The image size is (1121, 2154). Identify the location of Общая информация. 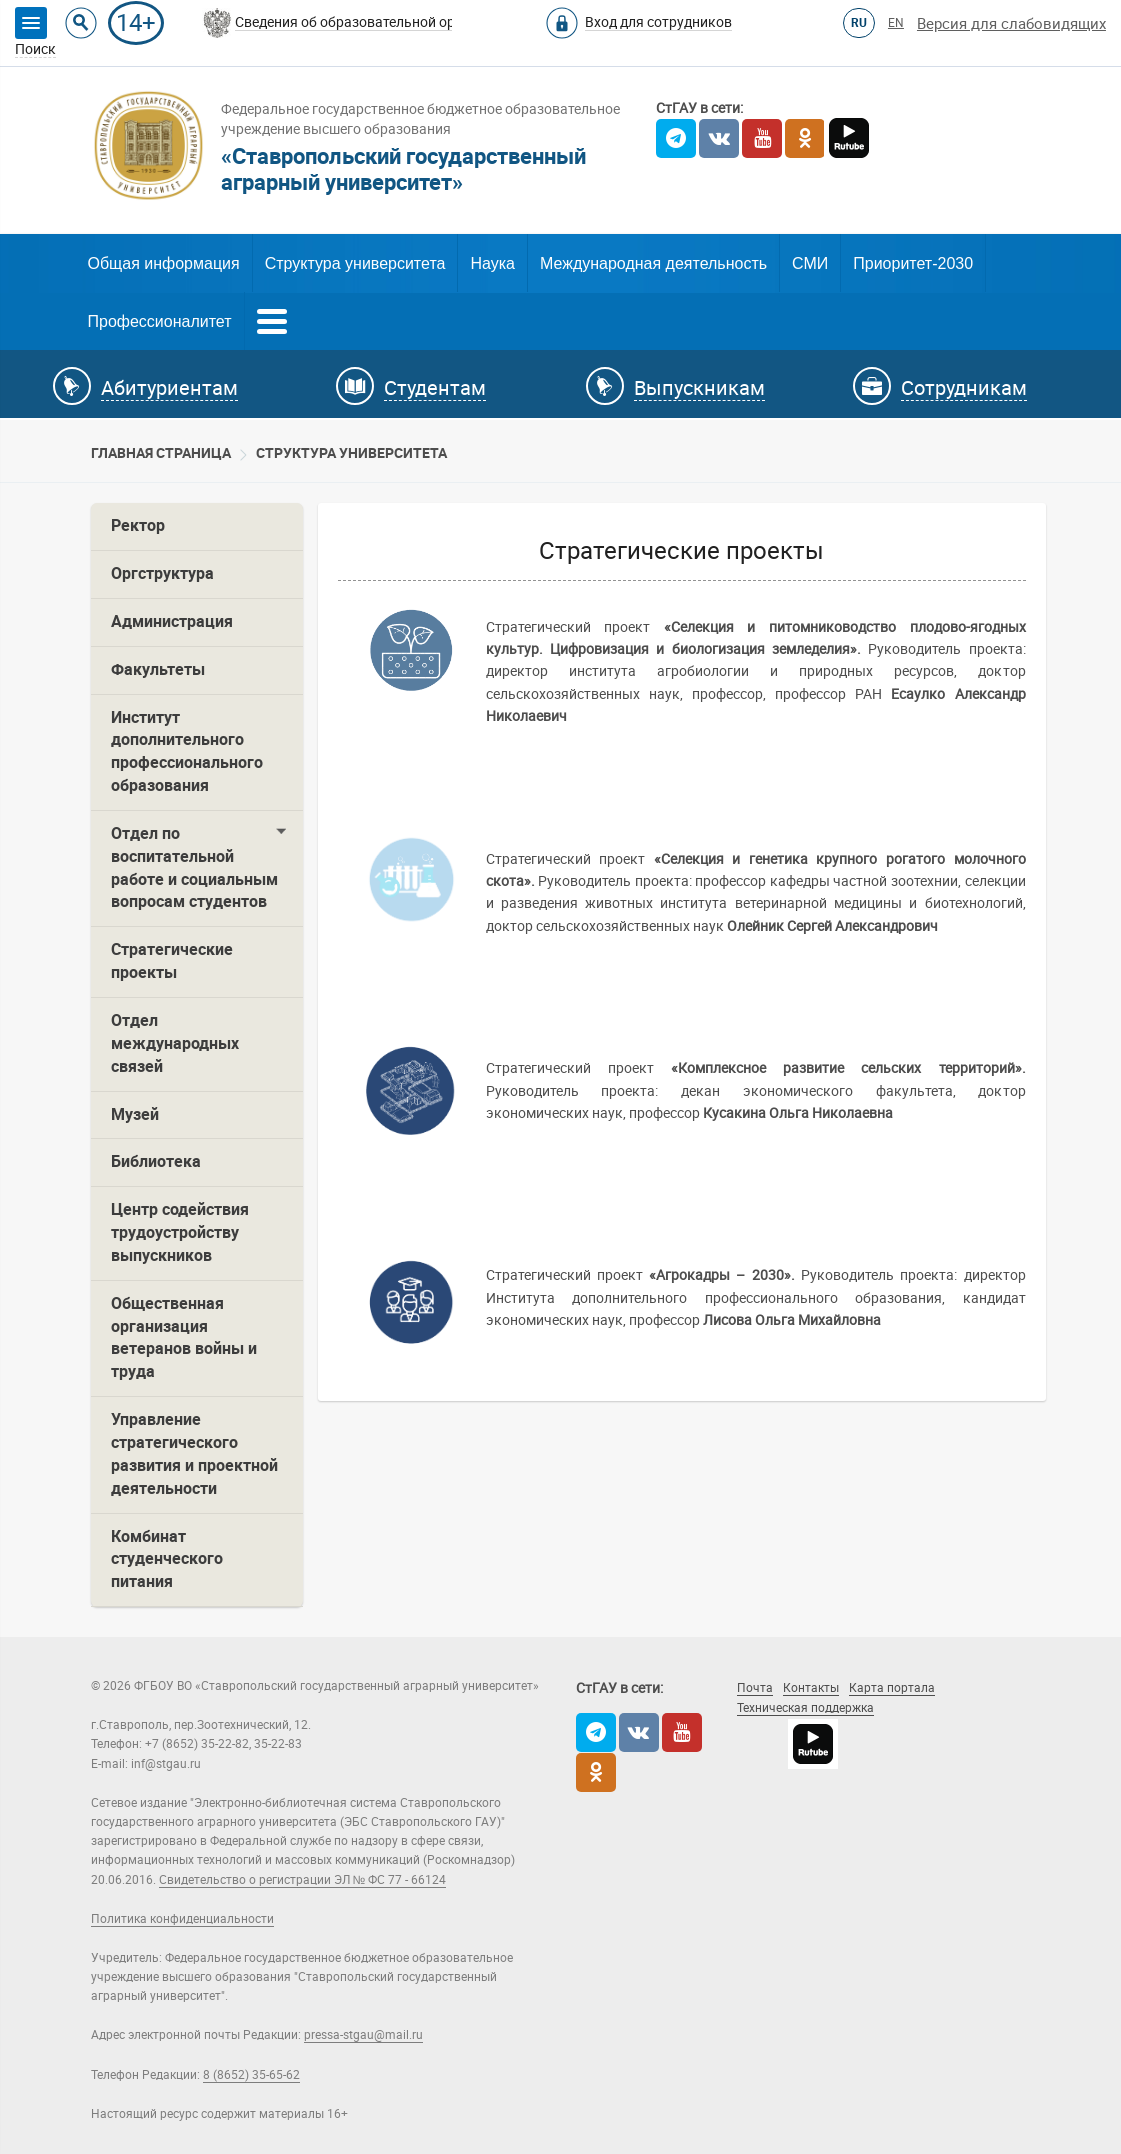
(164, 263).